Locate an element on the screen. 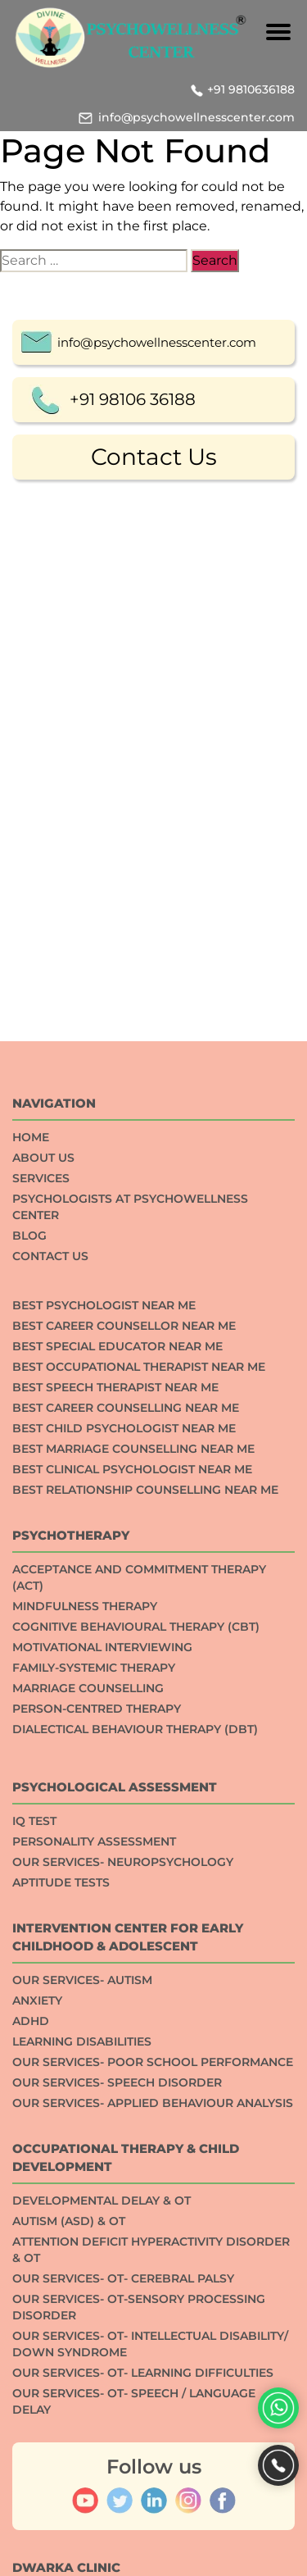 This screenshot has height=2576, width=307. Best Career Counsellor Near Me is located at coordinates (124, 1715).